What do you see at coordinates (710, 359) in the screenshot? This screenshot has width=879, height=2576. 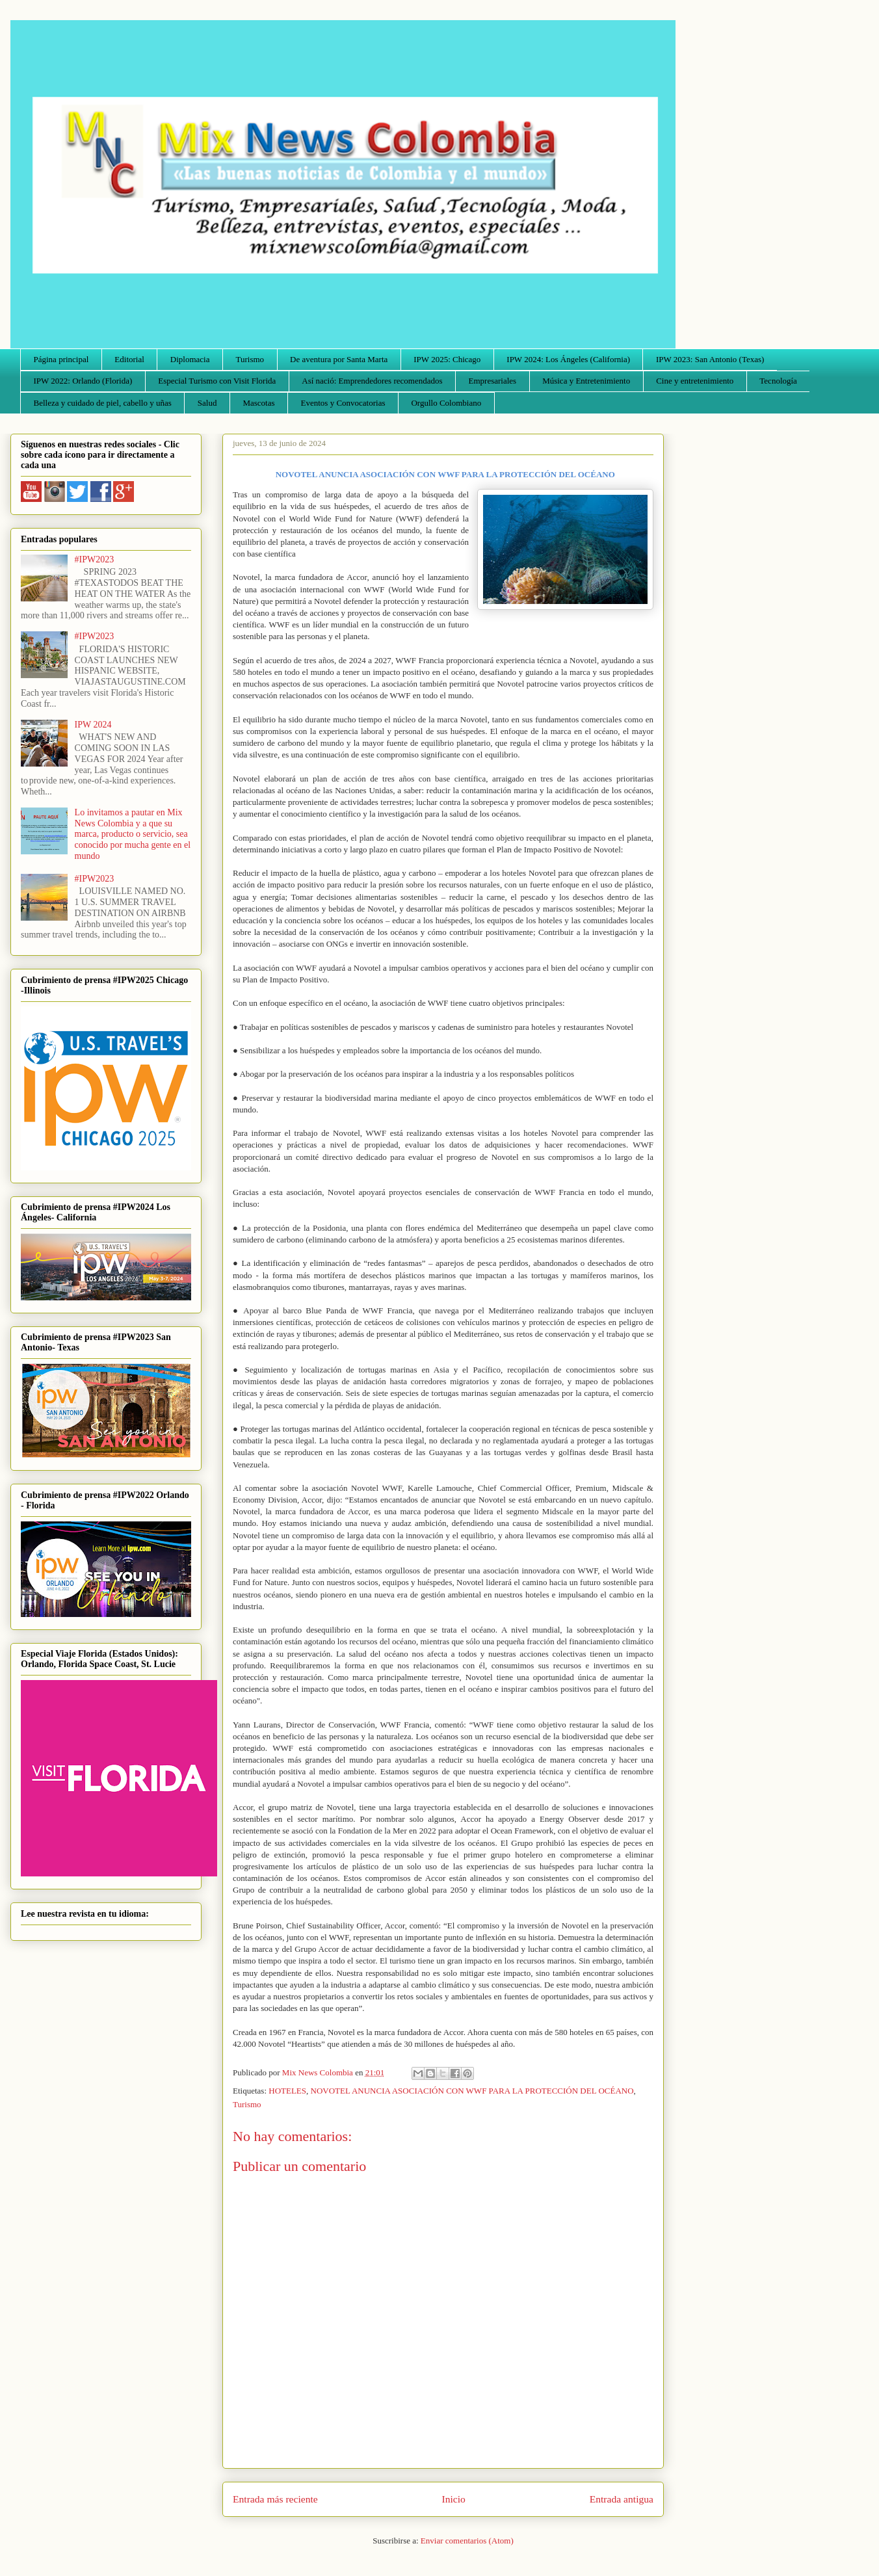 I see `IPW 2023: San Antonio (Texas)` at bounding box center [710, 359].